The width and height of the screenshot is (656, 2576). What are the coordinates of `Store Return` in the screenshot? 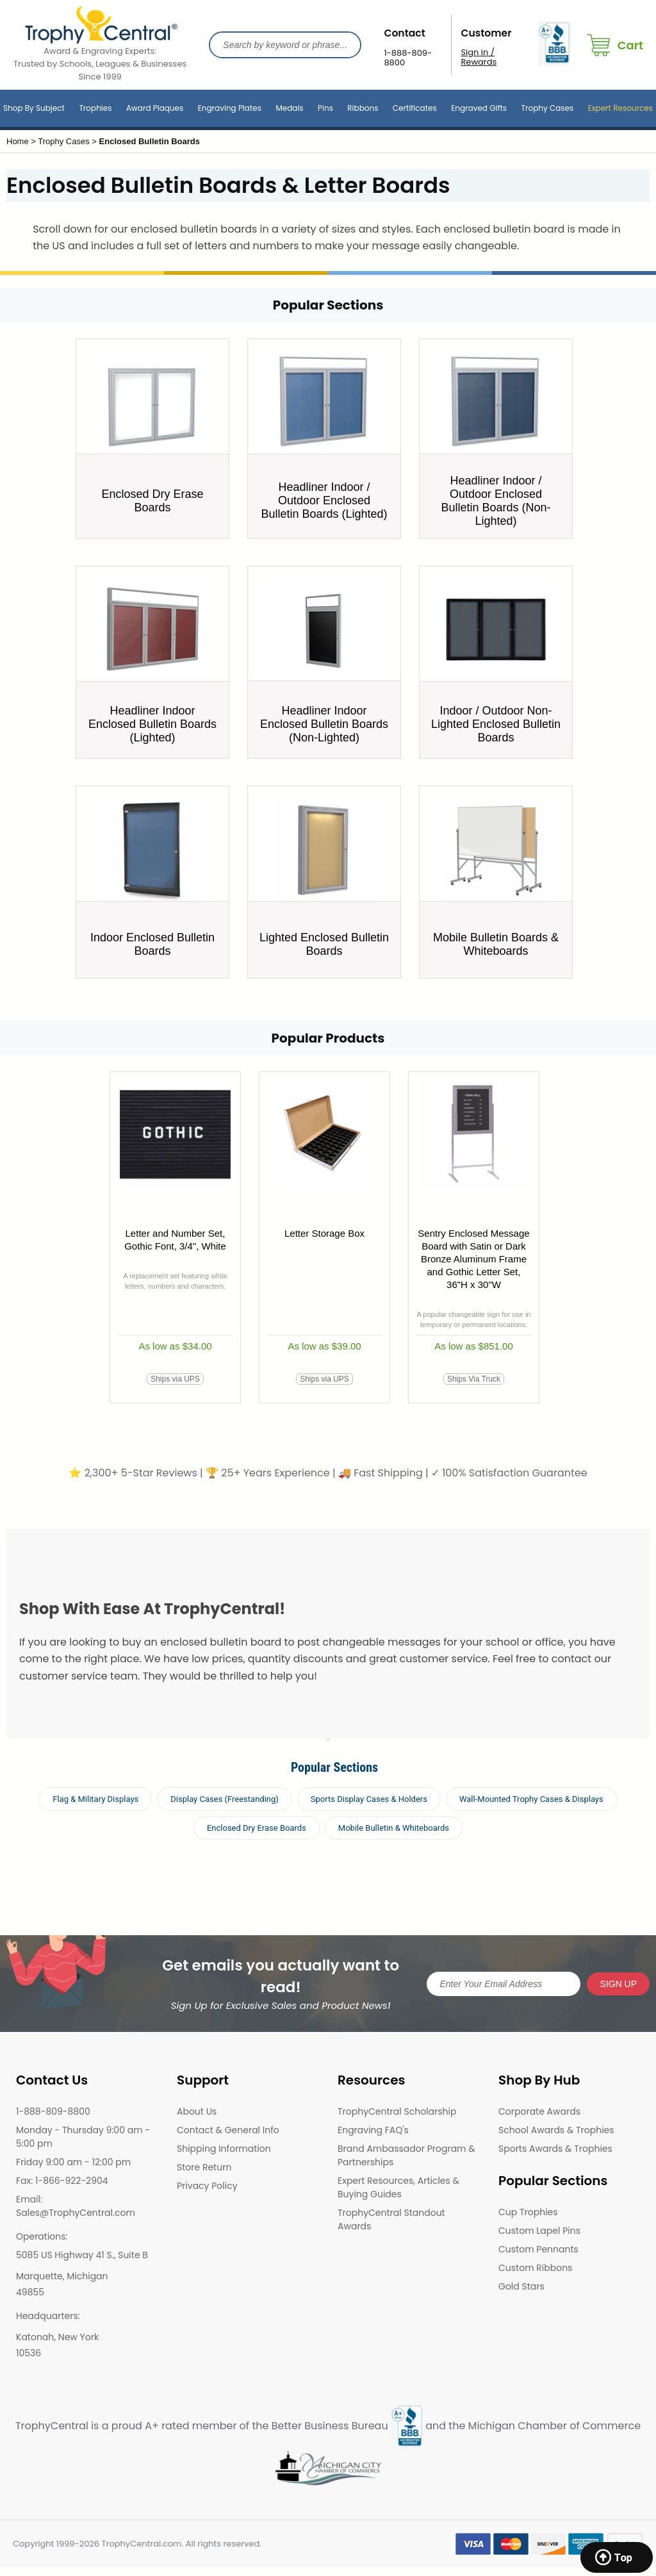 It's located at (204, 2167).